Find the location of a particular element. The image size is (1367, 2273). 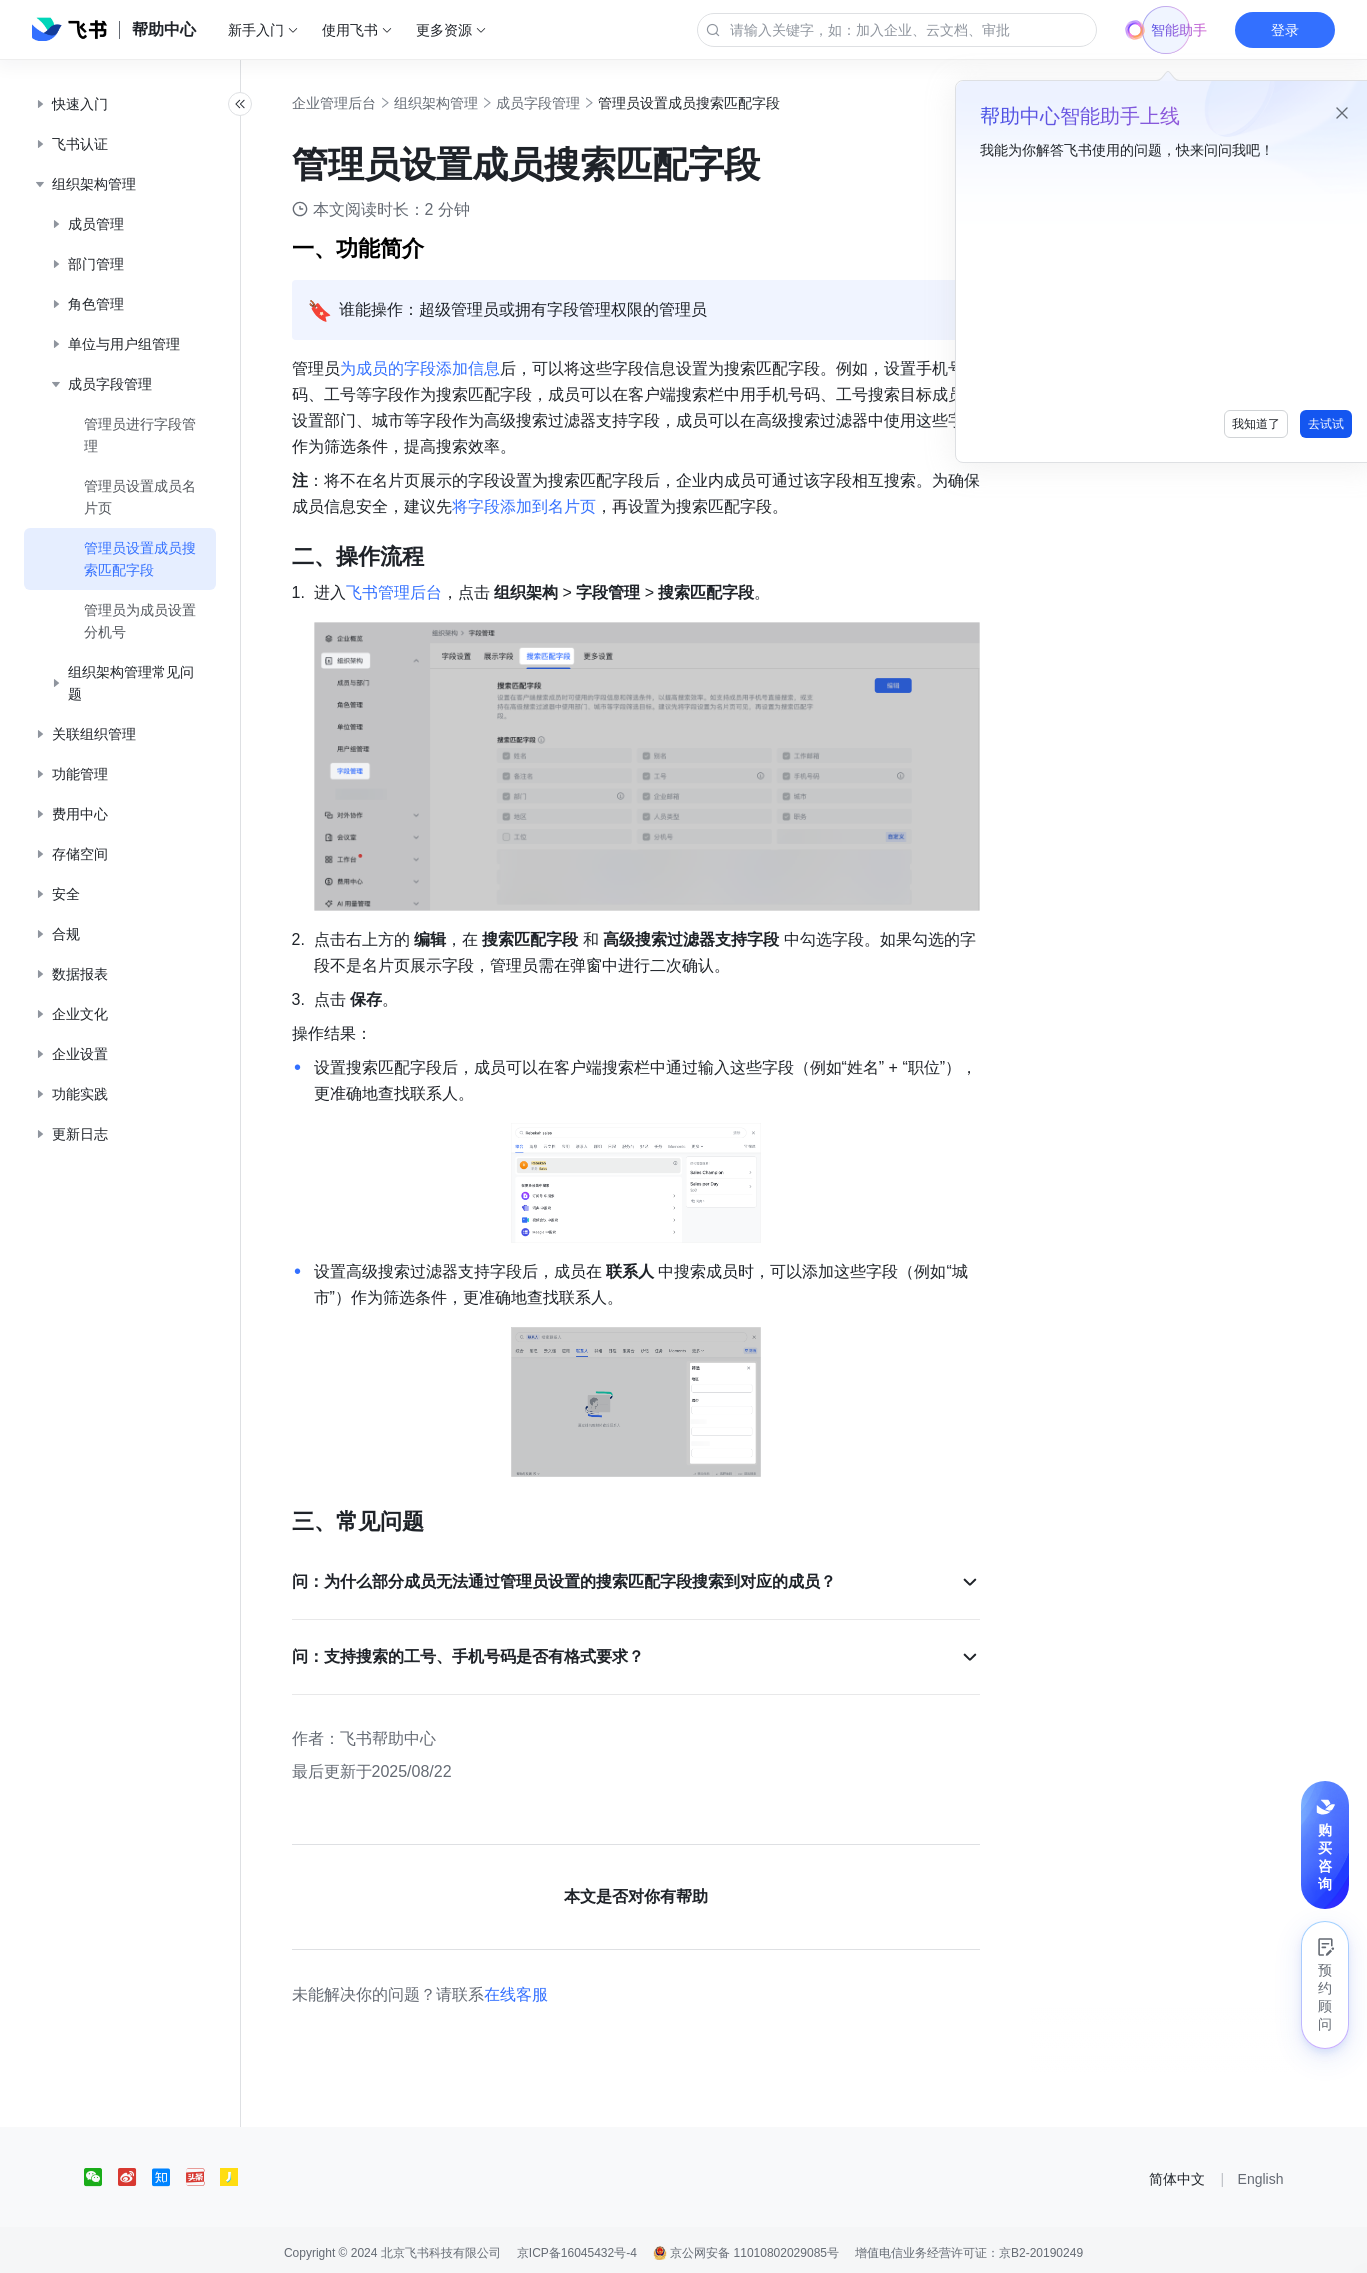

成员字段管理 is located at coordinates (566, 103).